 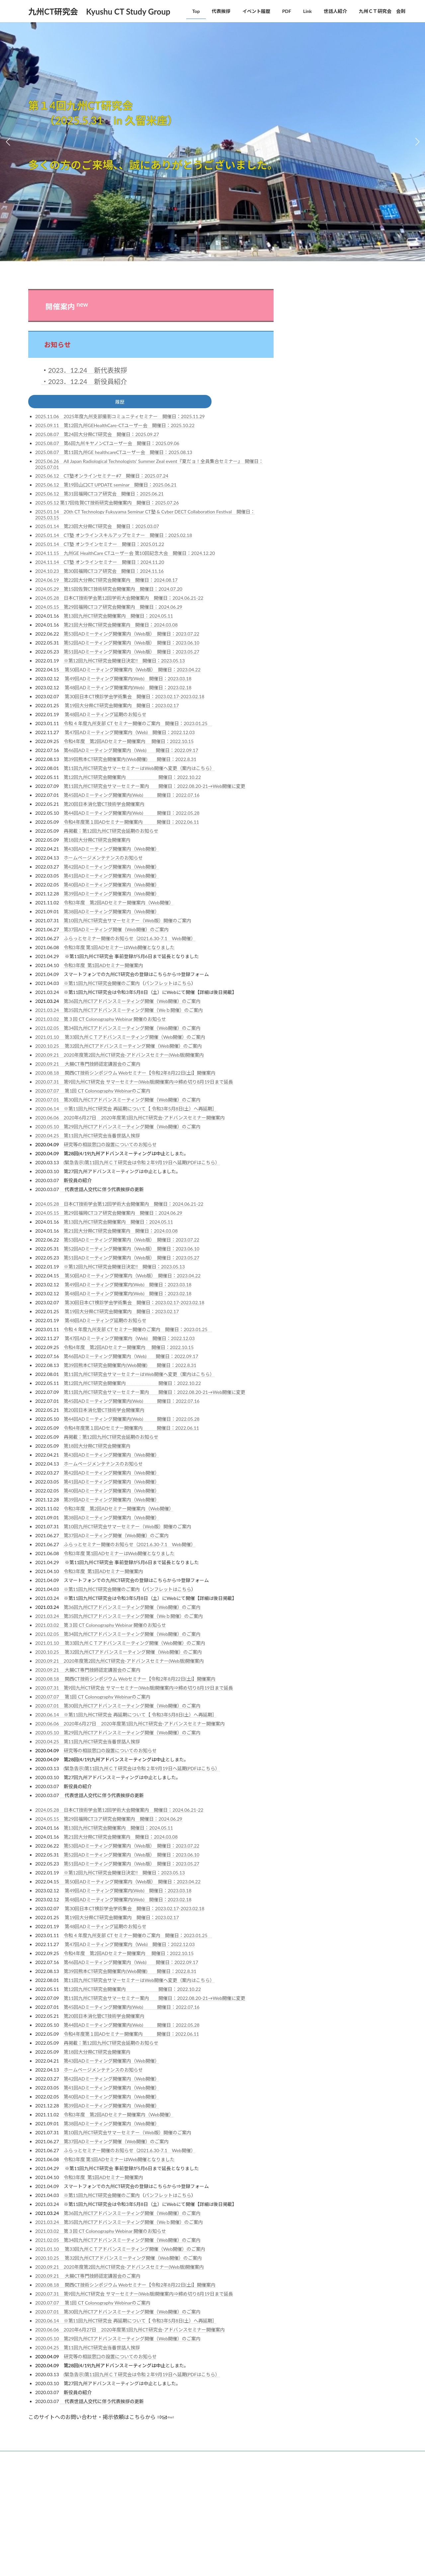 What do you see at coordinates (324, 464) in the screenshot?
I see `佐賀CT技術研究会` at bounding box center [324, 464].